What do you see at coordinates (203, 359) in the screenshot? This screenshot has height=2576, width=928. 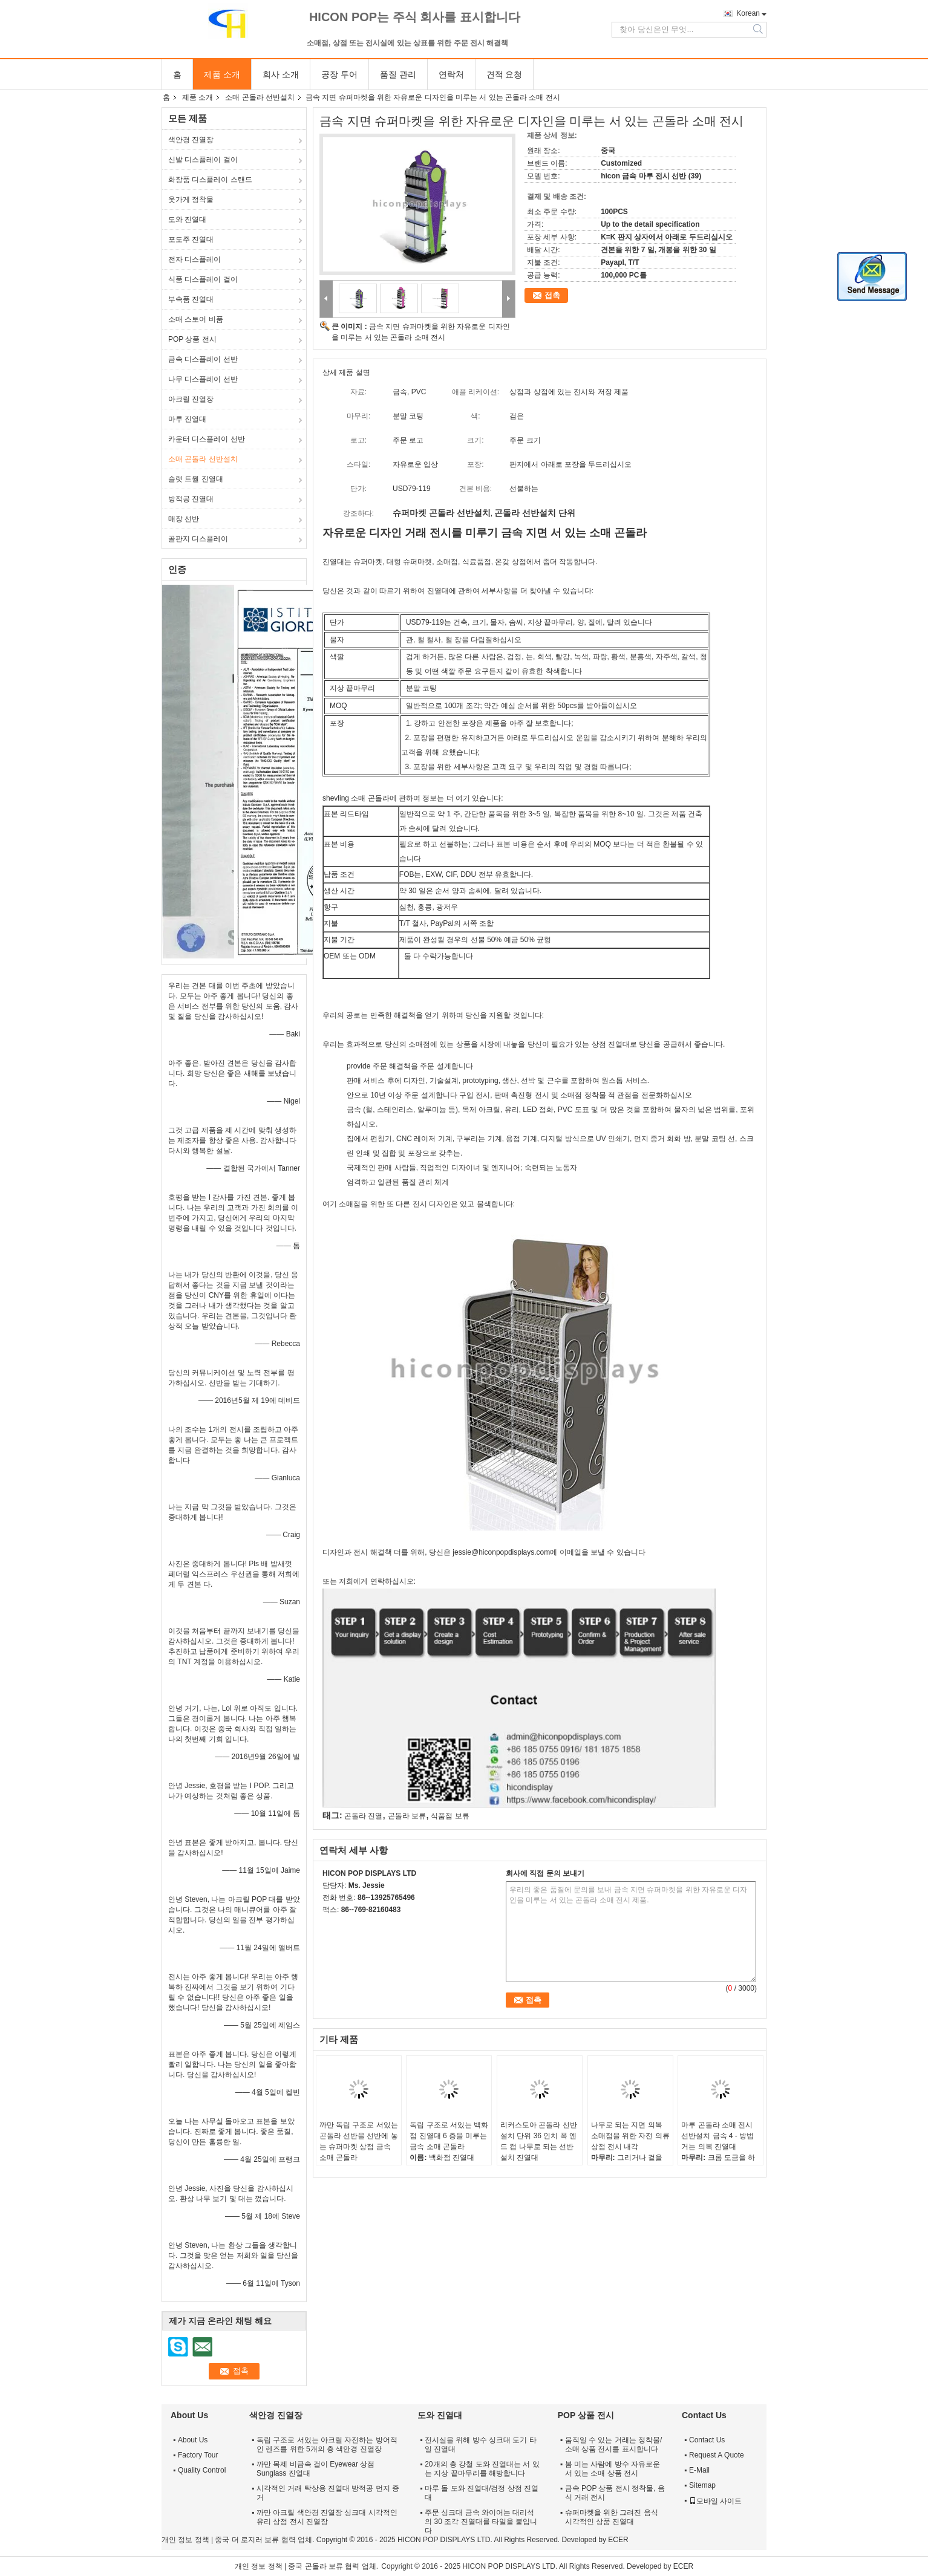 I see `금속 디스플레이 선반` at bounding box center [203, 359].